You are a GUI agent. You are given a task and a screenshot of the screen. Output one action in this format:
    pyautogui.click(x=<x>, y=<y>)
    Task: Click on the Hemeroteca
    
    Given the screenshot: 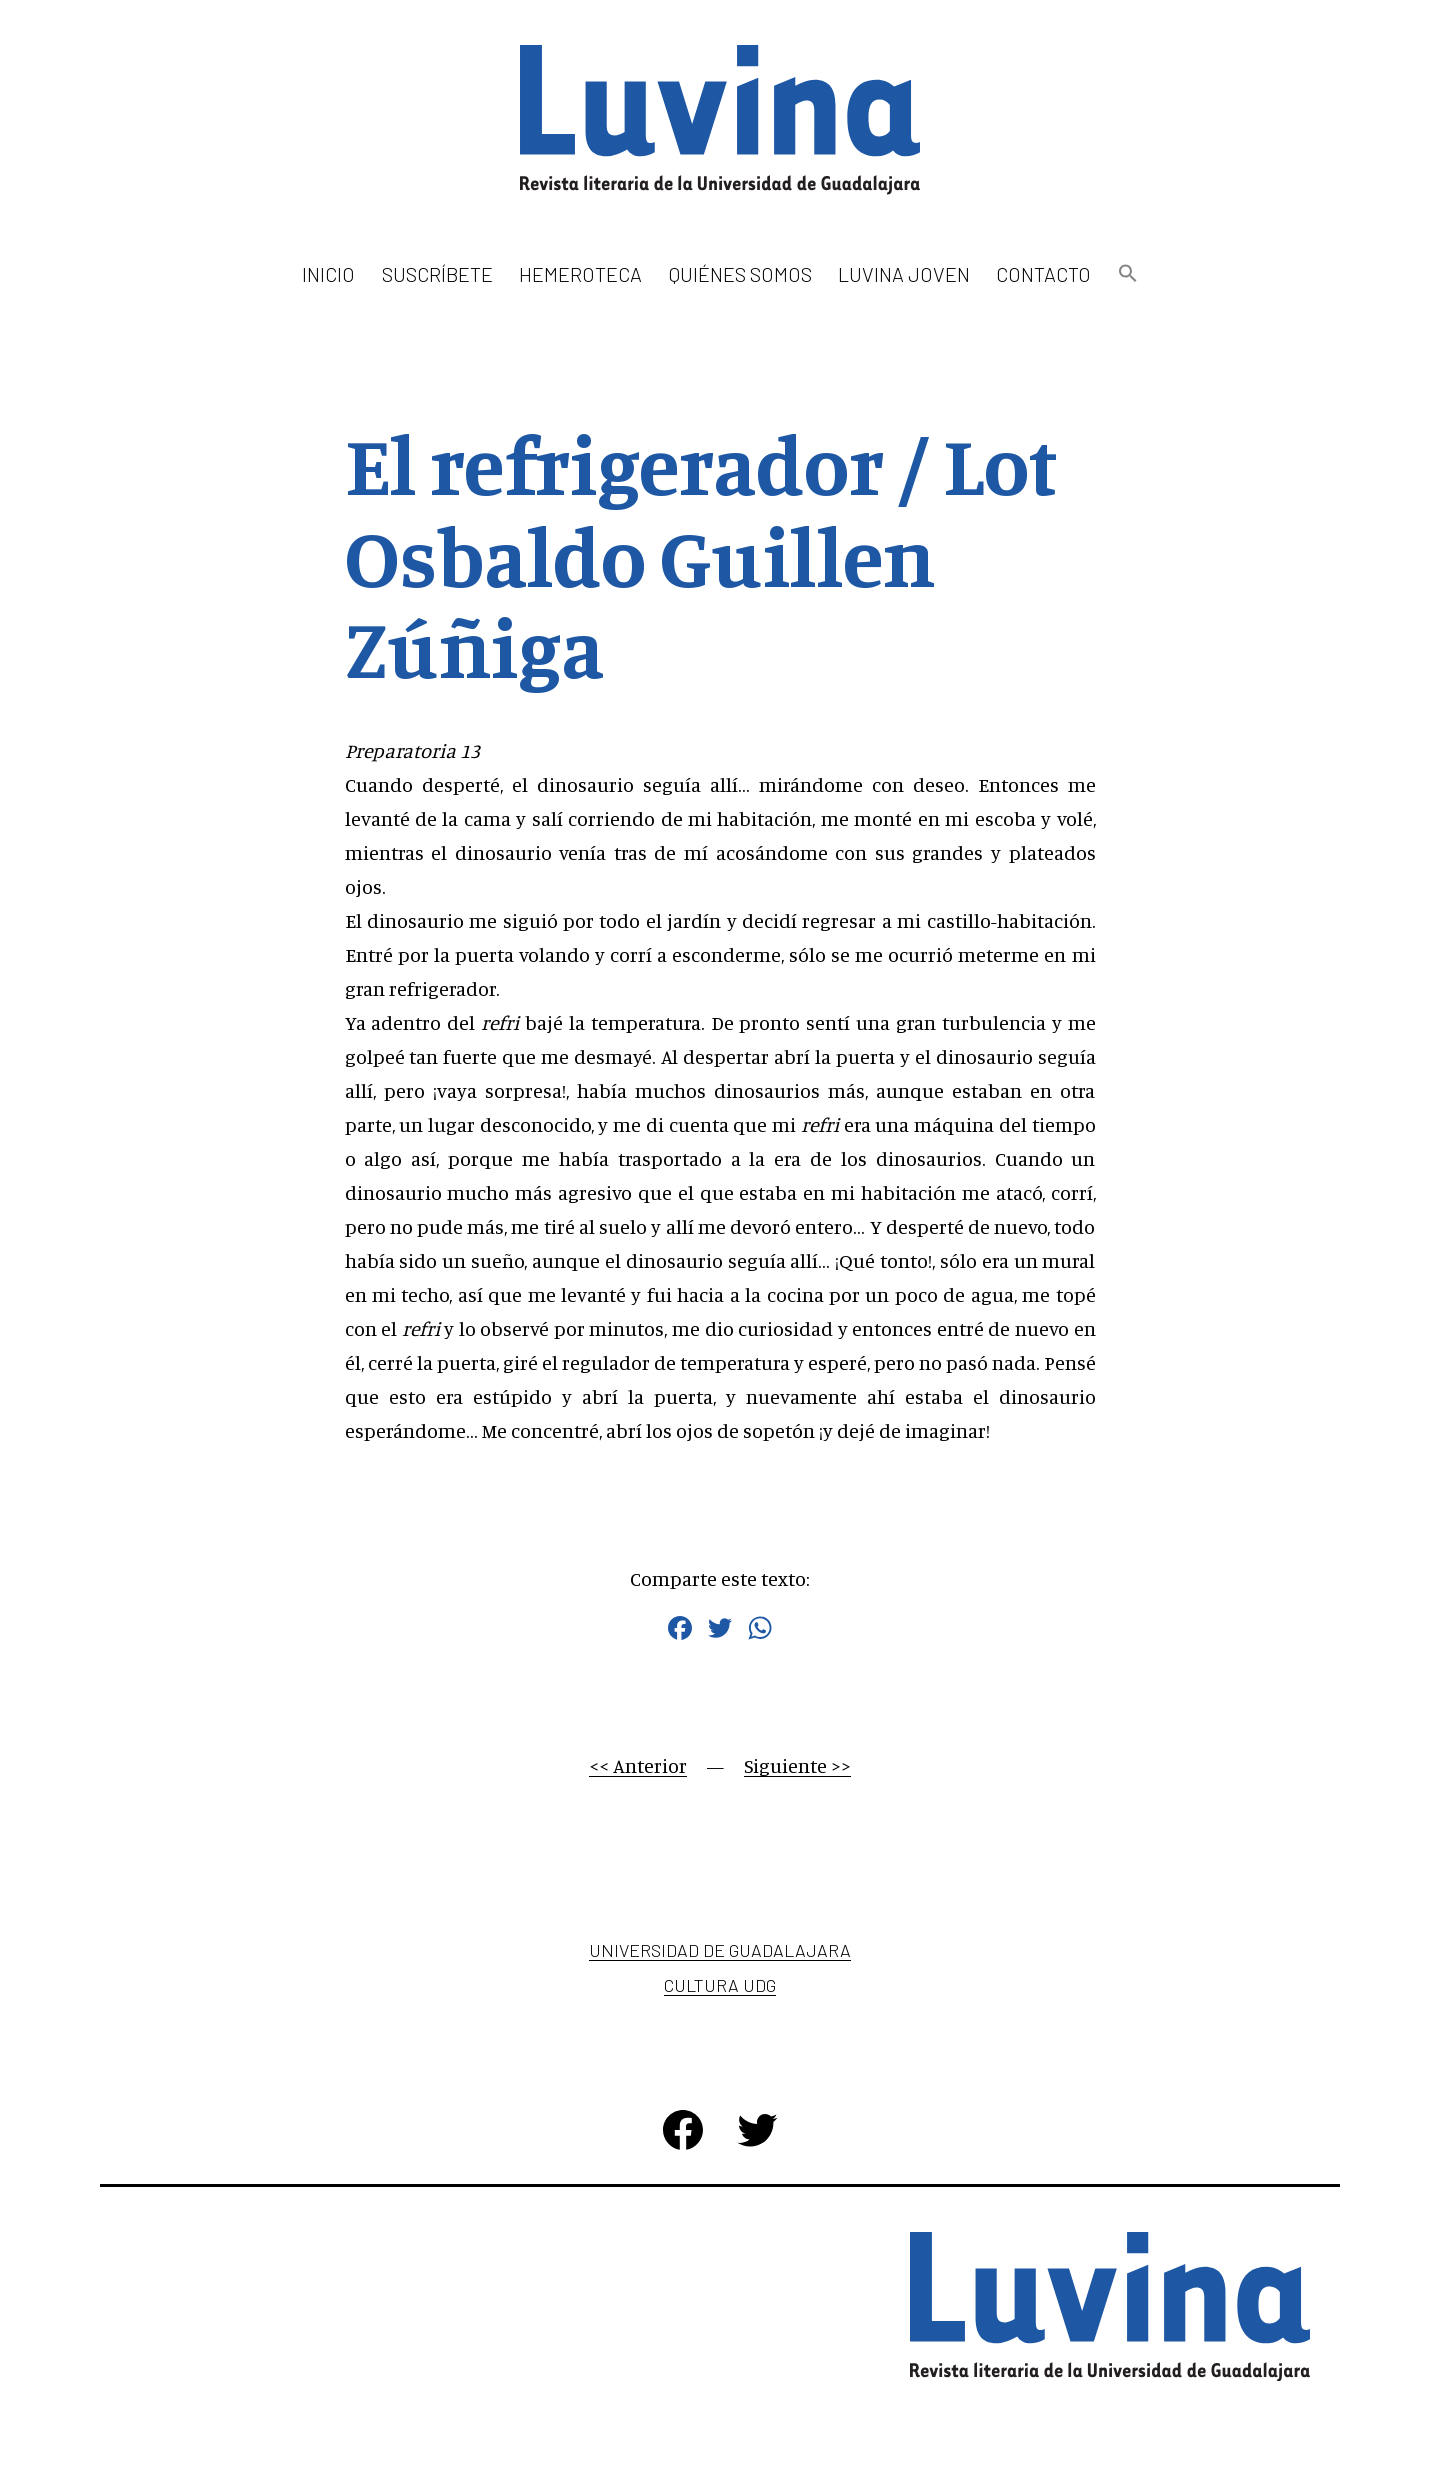 What is the action you would take?
    pyautogui.click(x=580, y=274)
    